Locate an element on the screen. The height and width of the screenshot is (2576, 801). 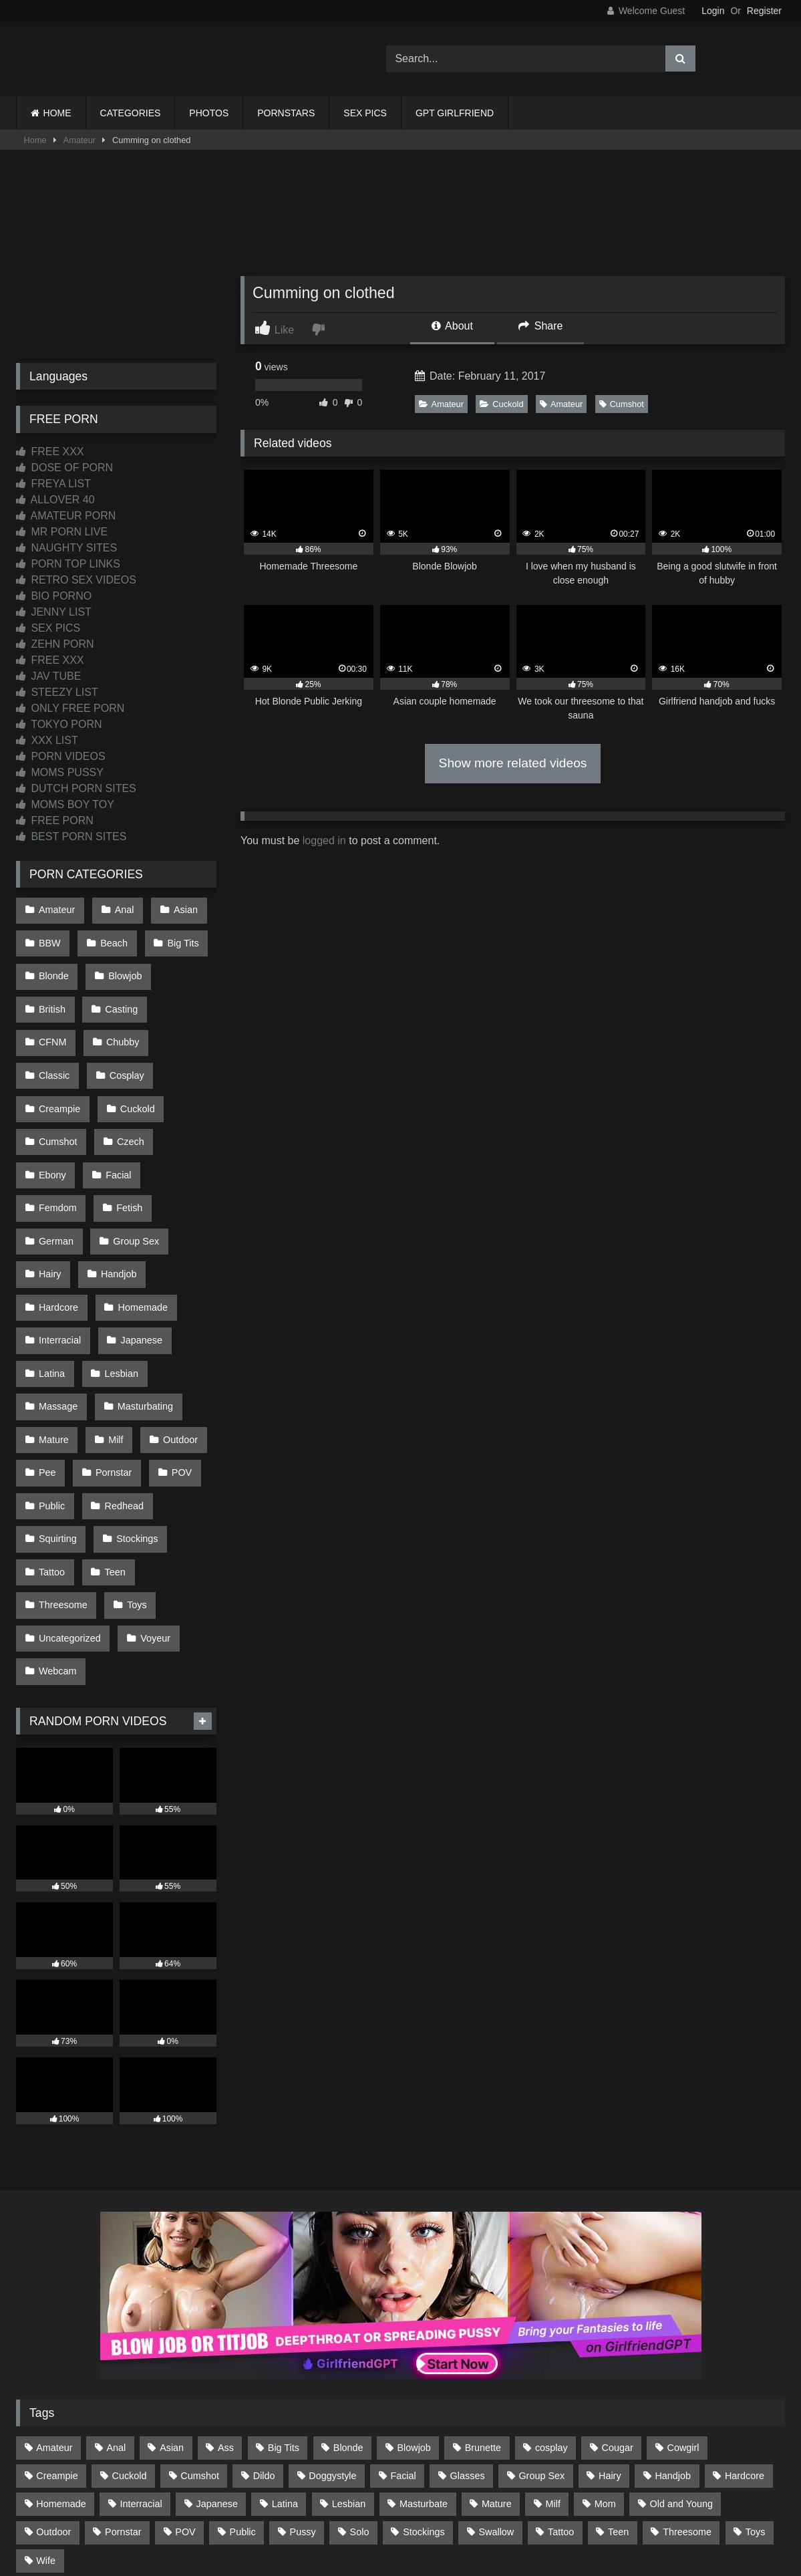
Beach is located at coordinates (110, 937).